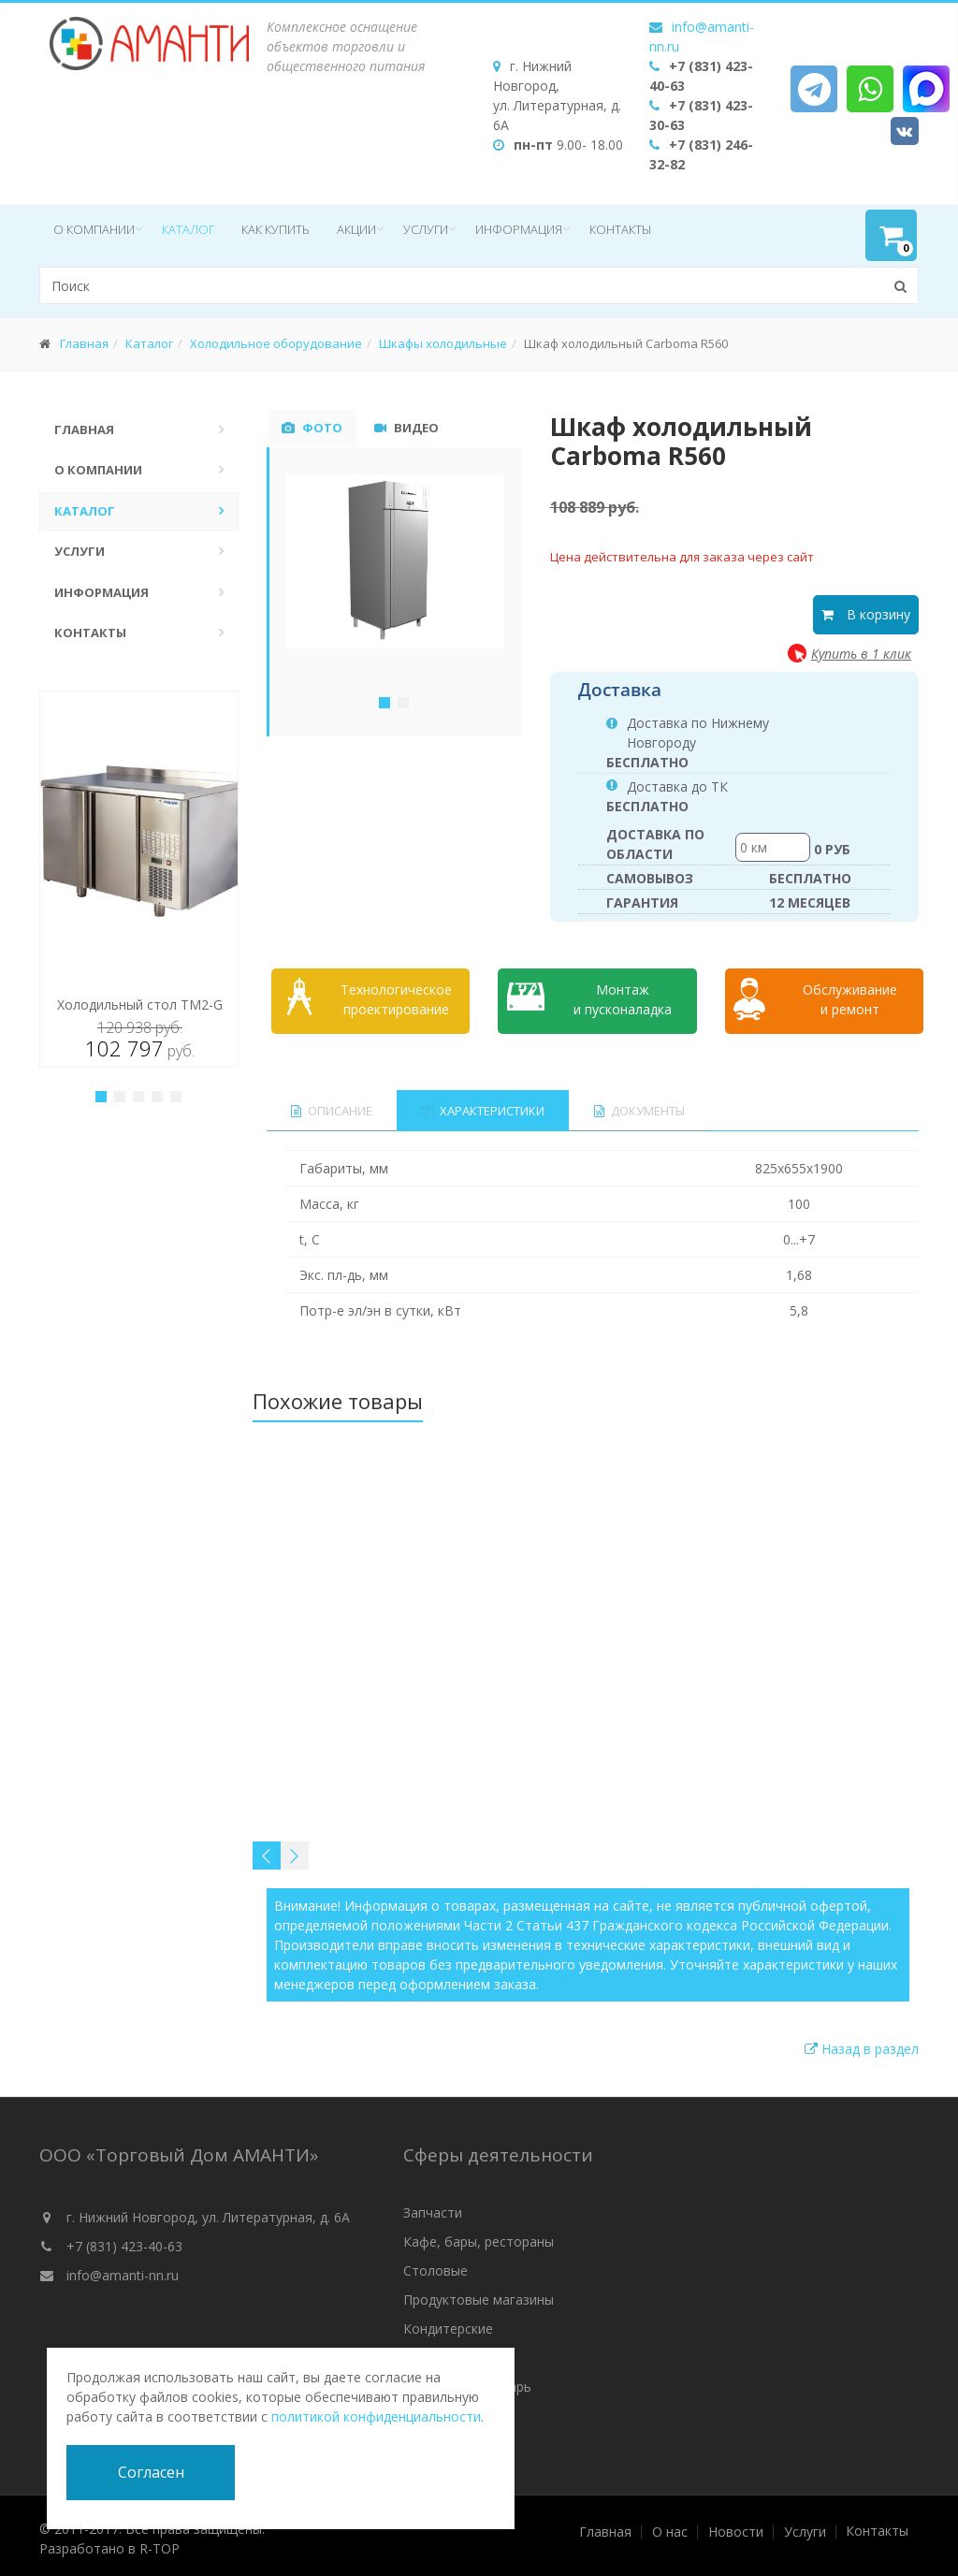  I want to click on Главная, so click(84, 343).